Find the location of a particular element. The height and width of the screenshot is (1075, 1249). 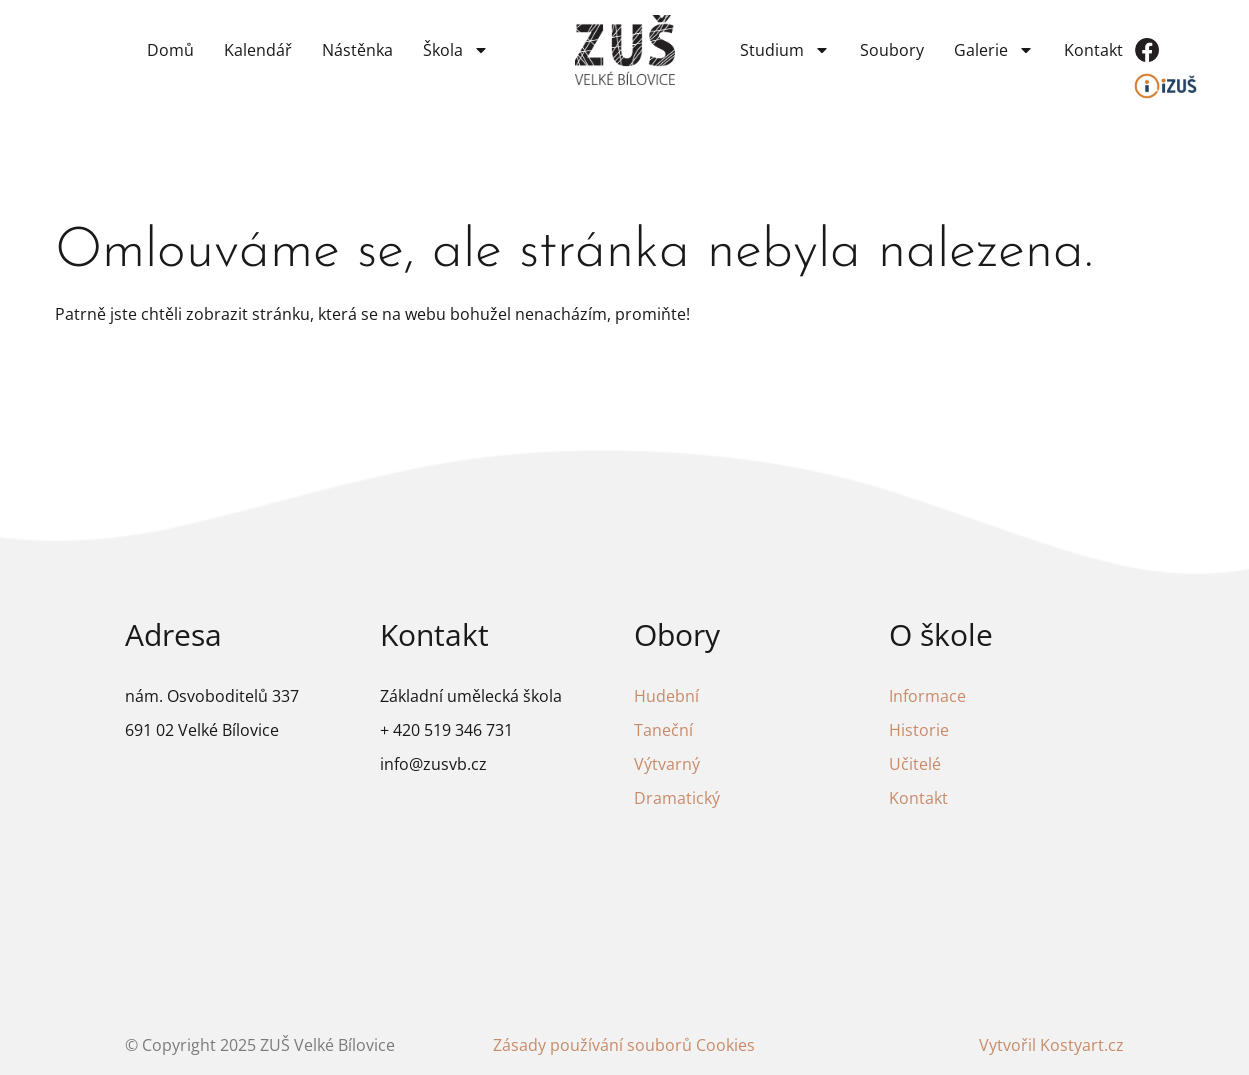

Kalendář is located at coordinates (258, 50).